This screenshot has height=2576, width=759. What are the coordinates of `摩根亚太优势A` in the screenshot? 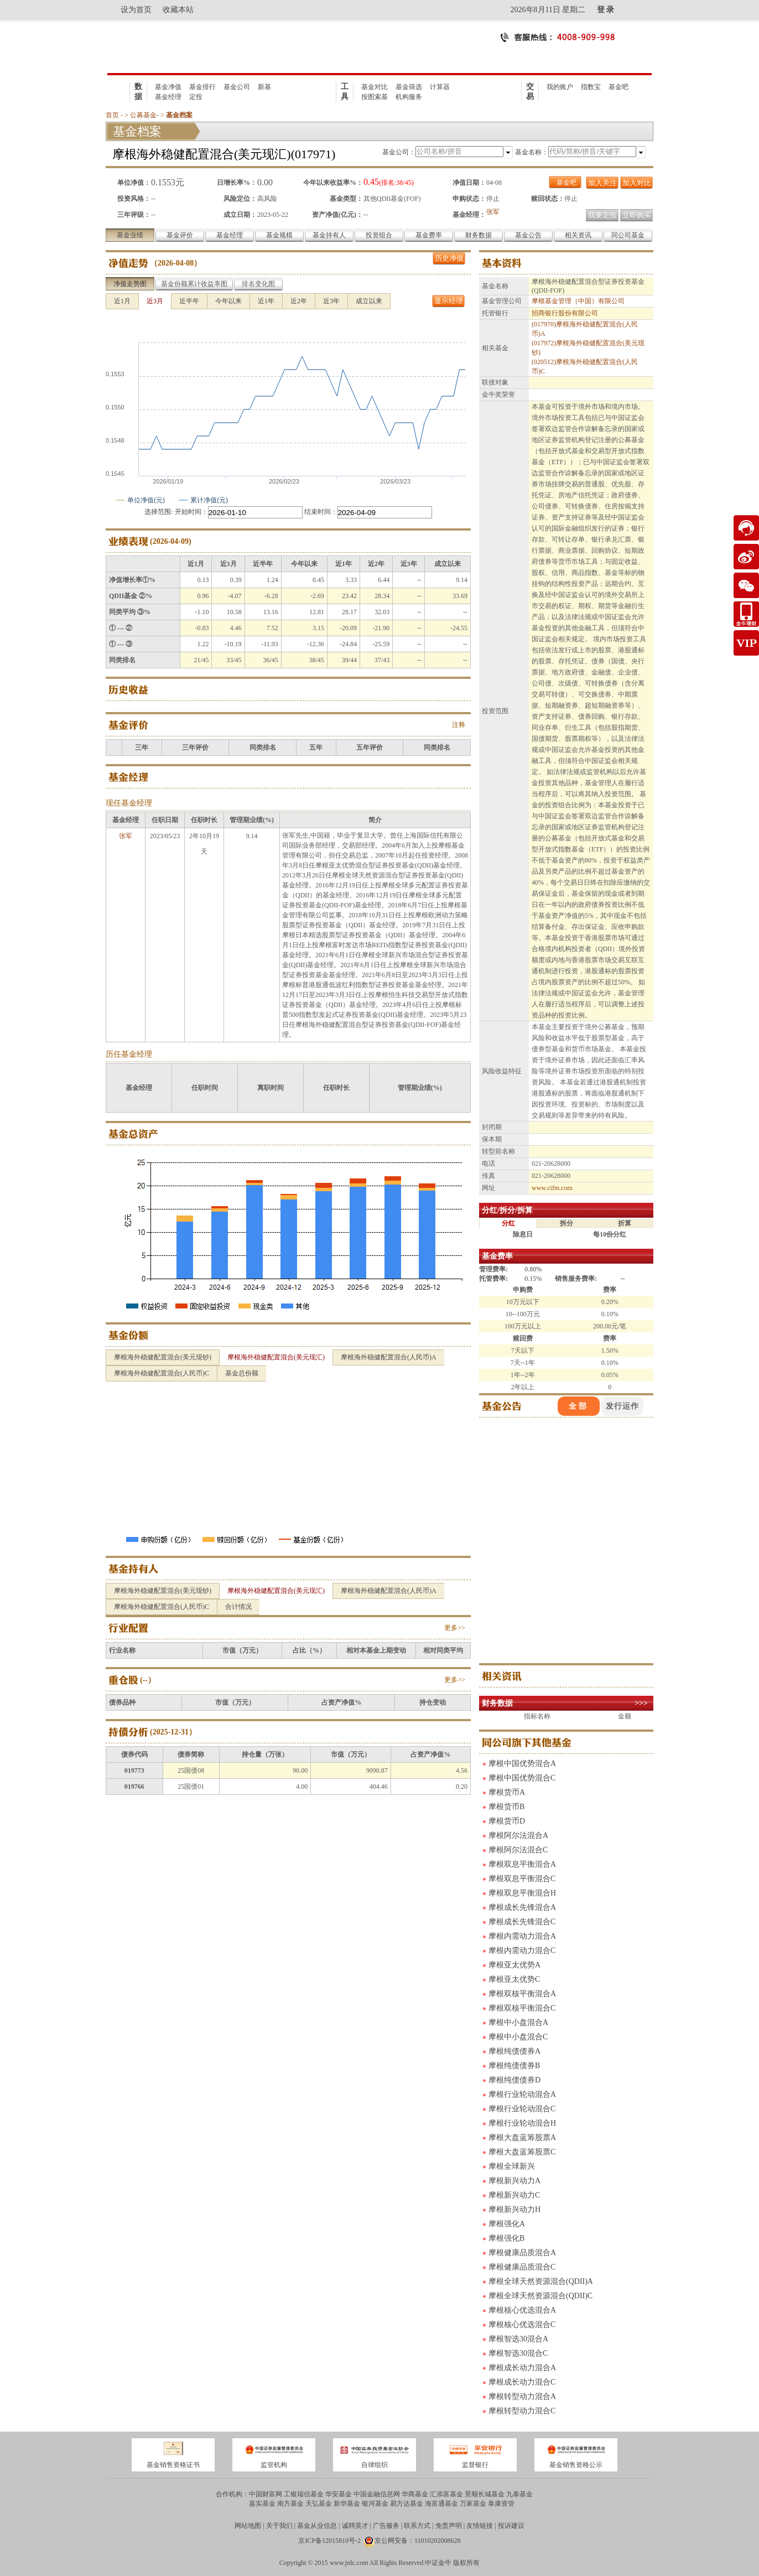 It's located at (514, 1965).